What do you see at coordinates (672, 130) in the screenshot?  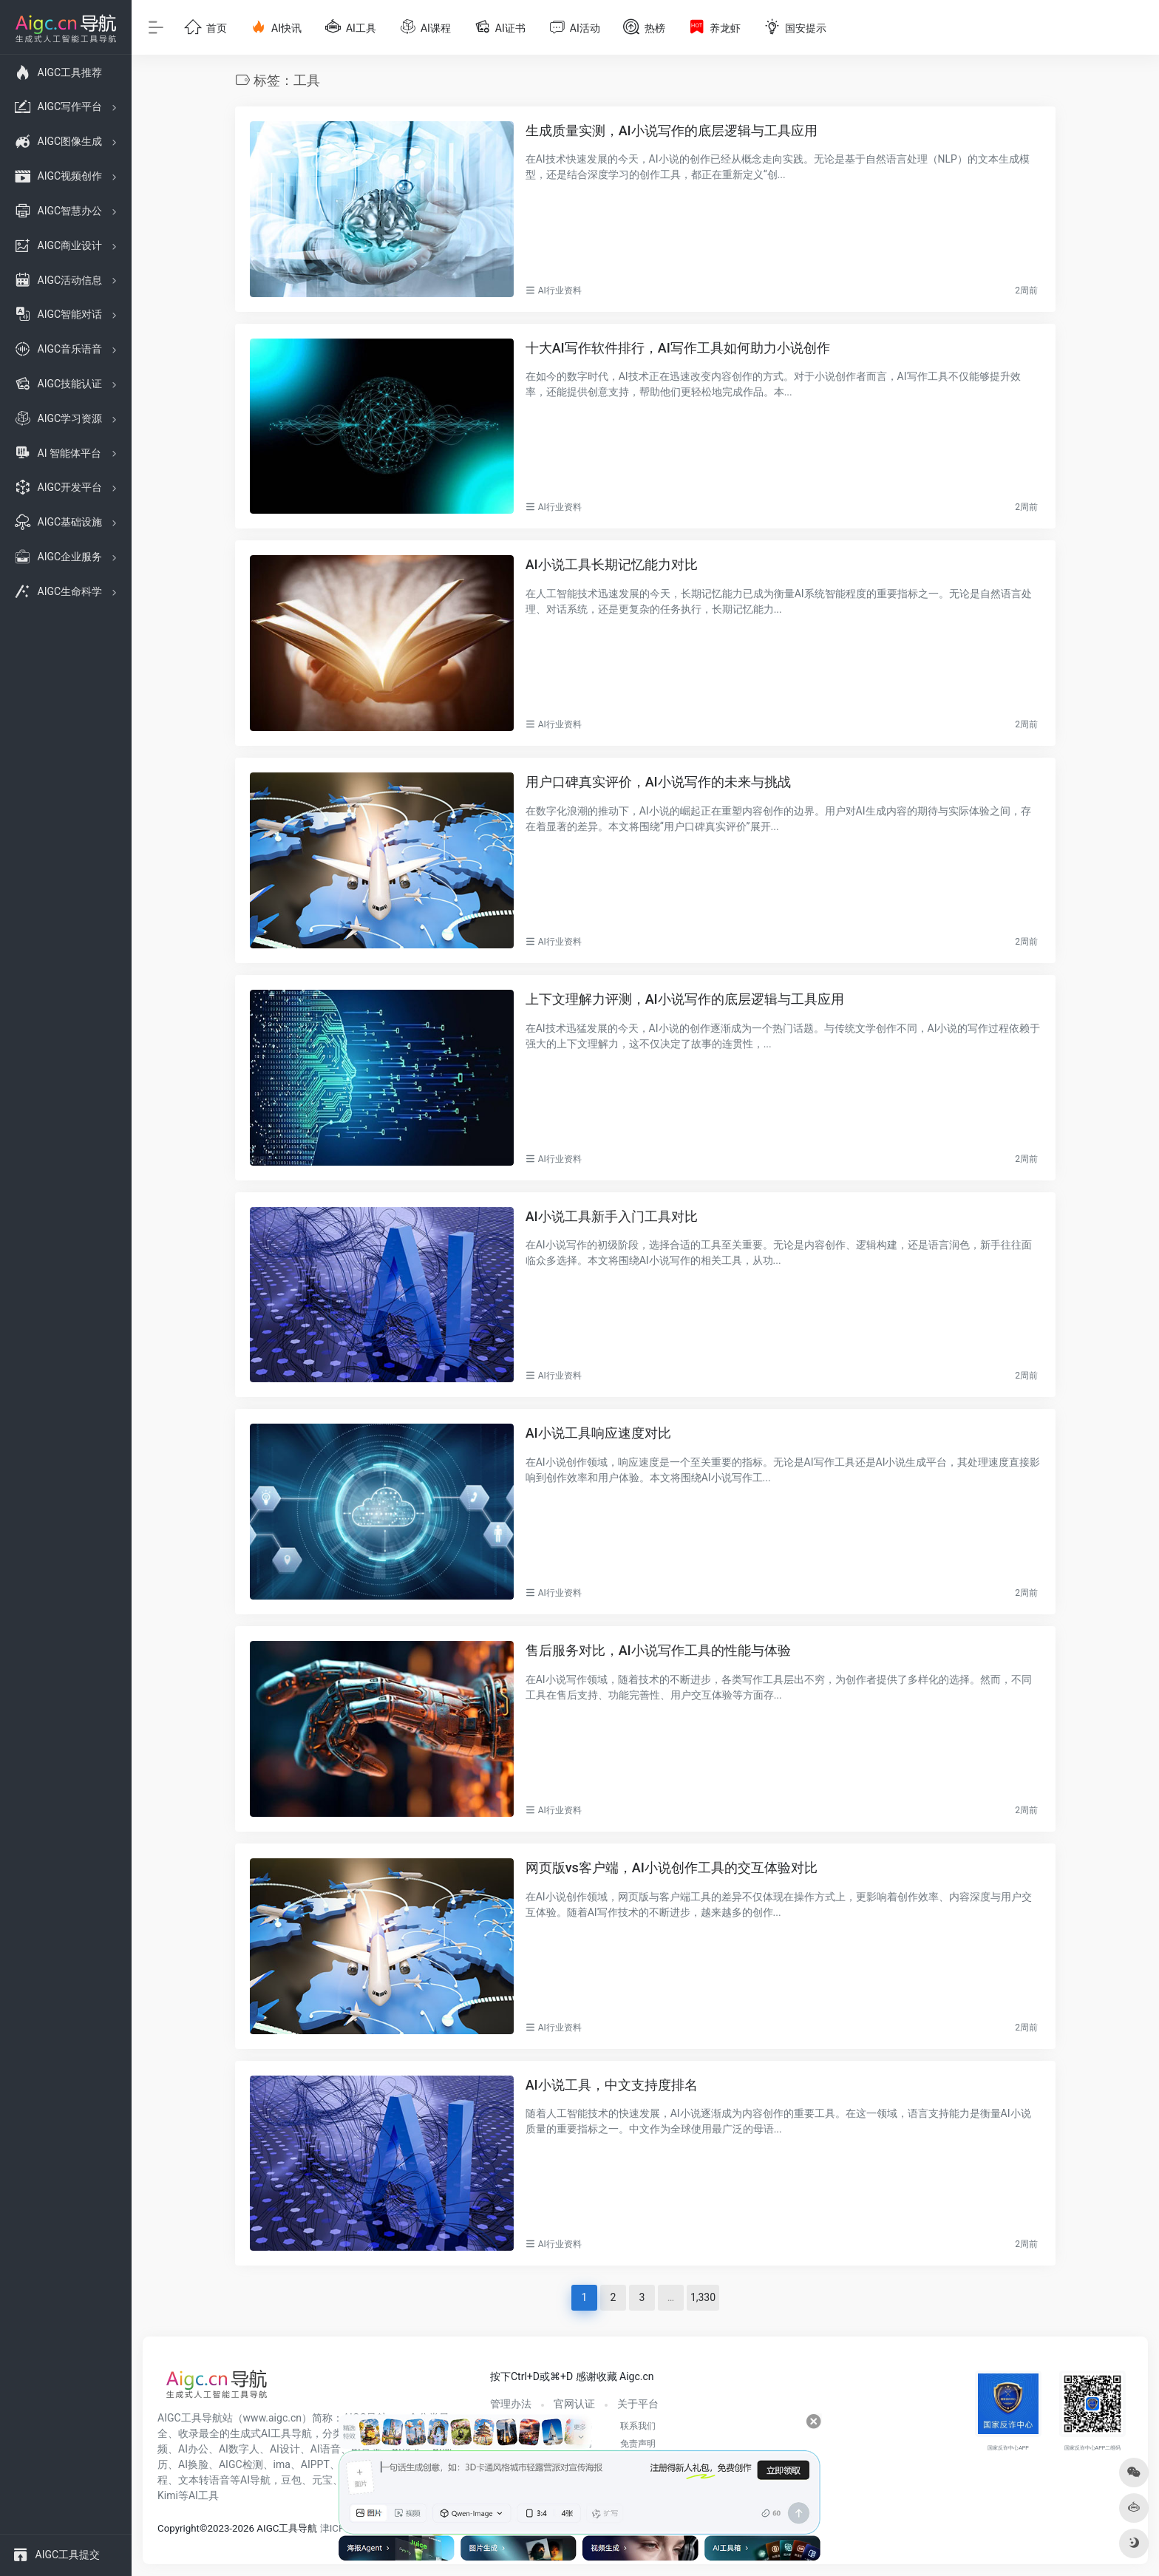 I see `生成质量实测，AI小说写作的底层逻辑与工具应用` at bounding box center [672, 130].